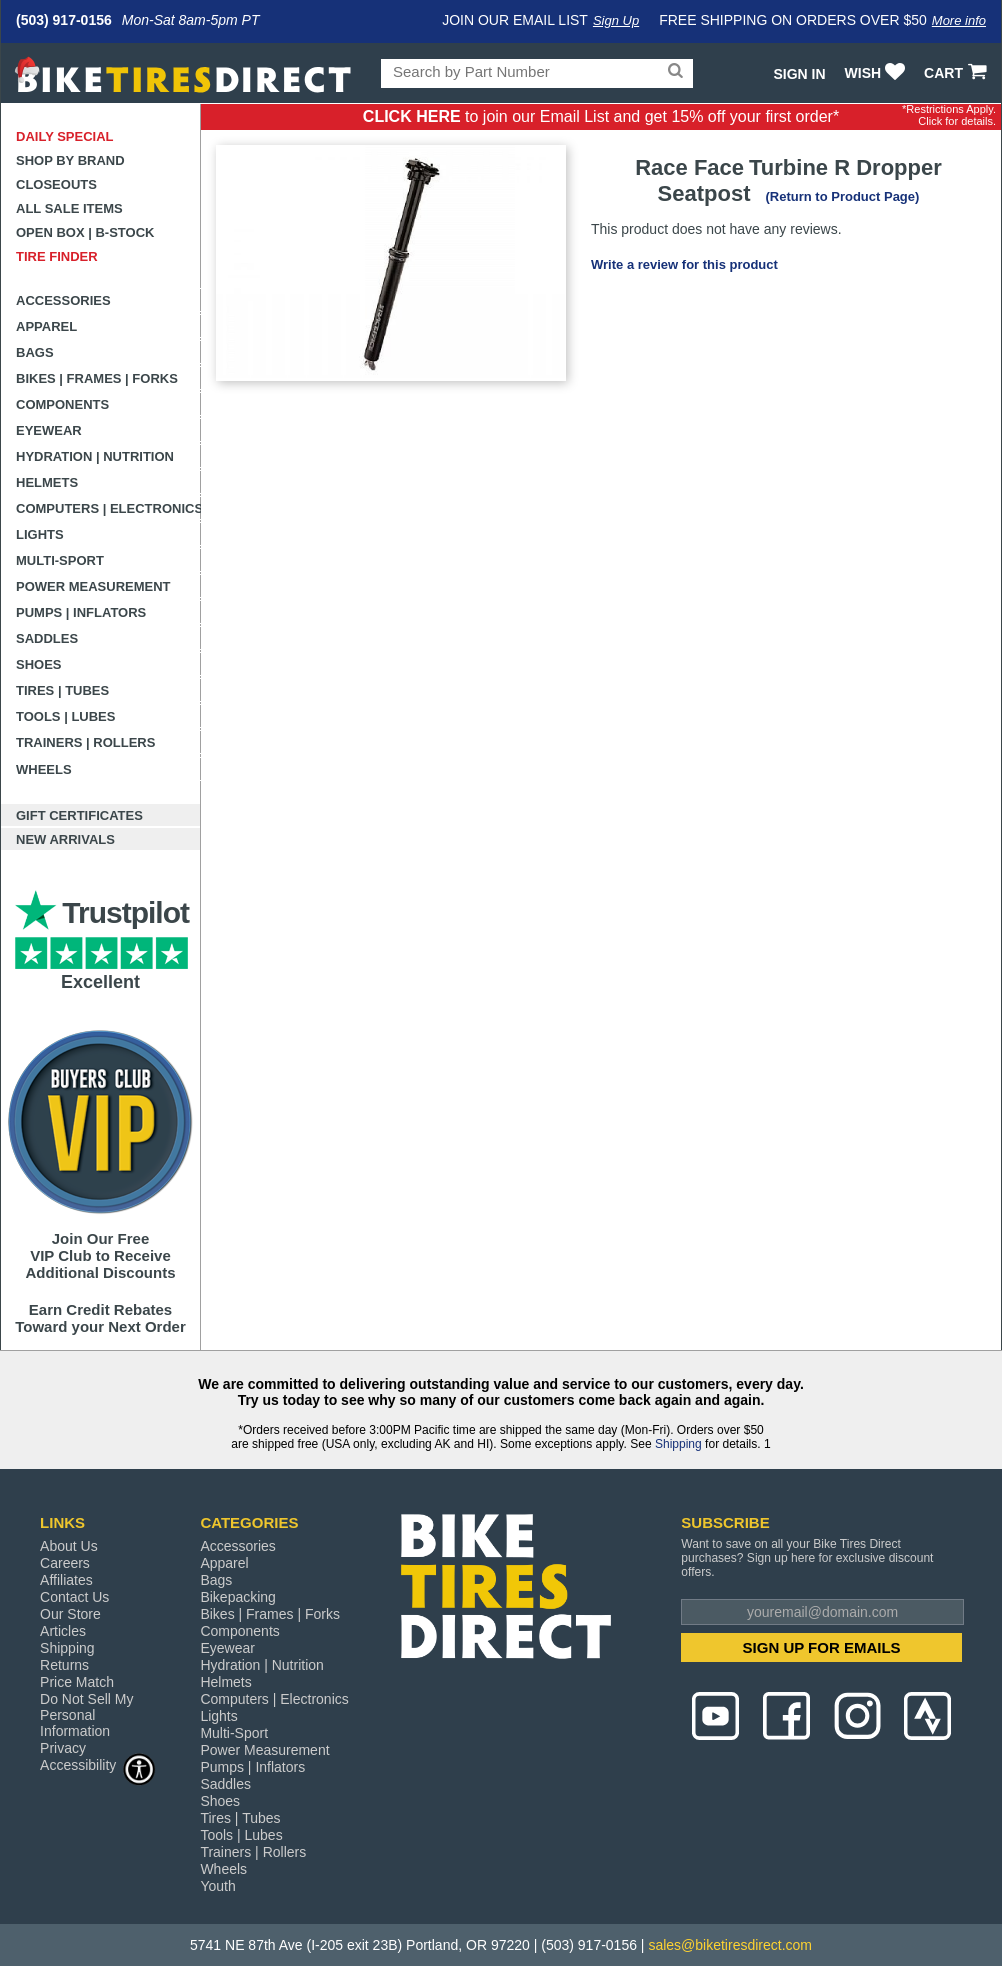  Describe the element at coordinates (69, 208) in the screenshot. I see `All Sale Items` at that location.